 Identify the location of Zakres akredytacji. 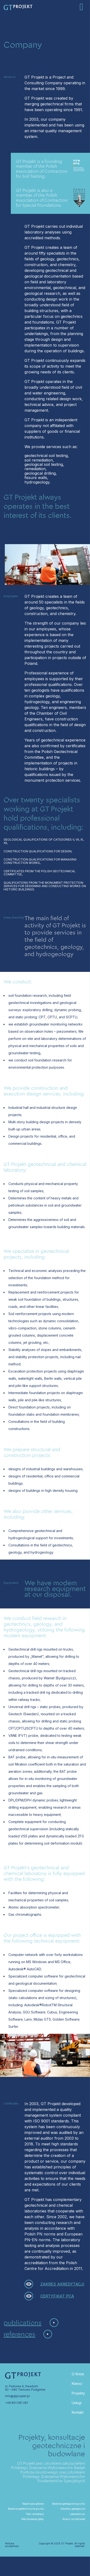
(62, 2284).